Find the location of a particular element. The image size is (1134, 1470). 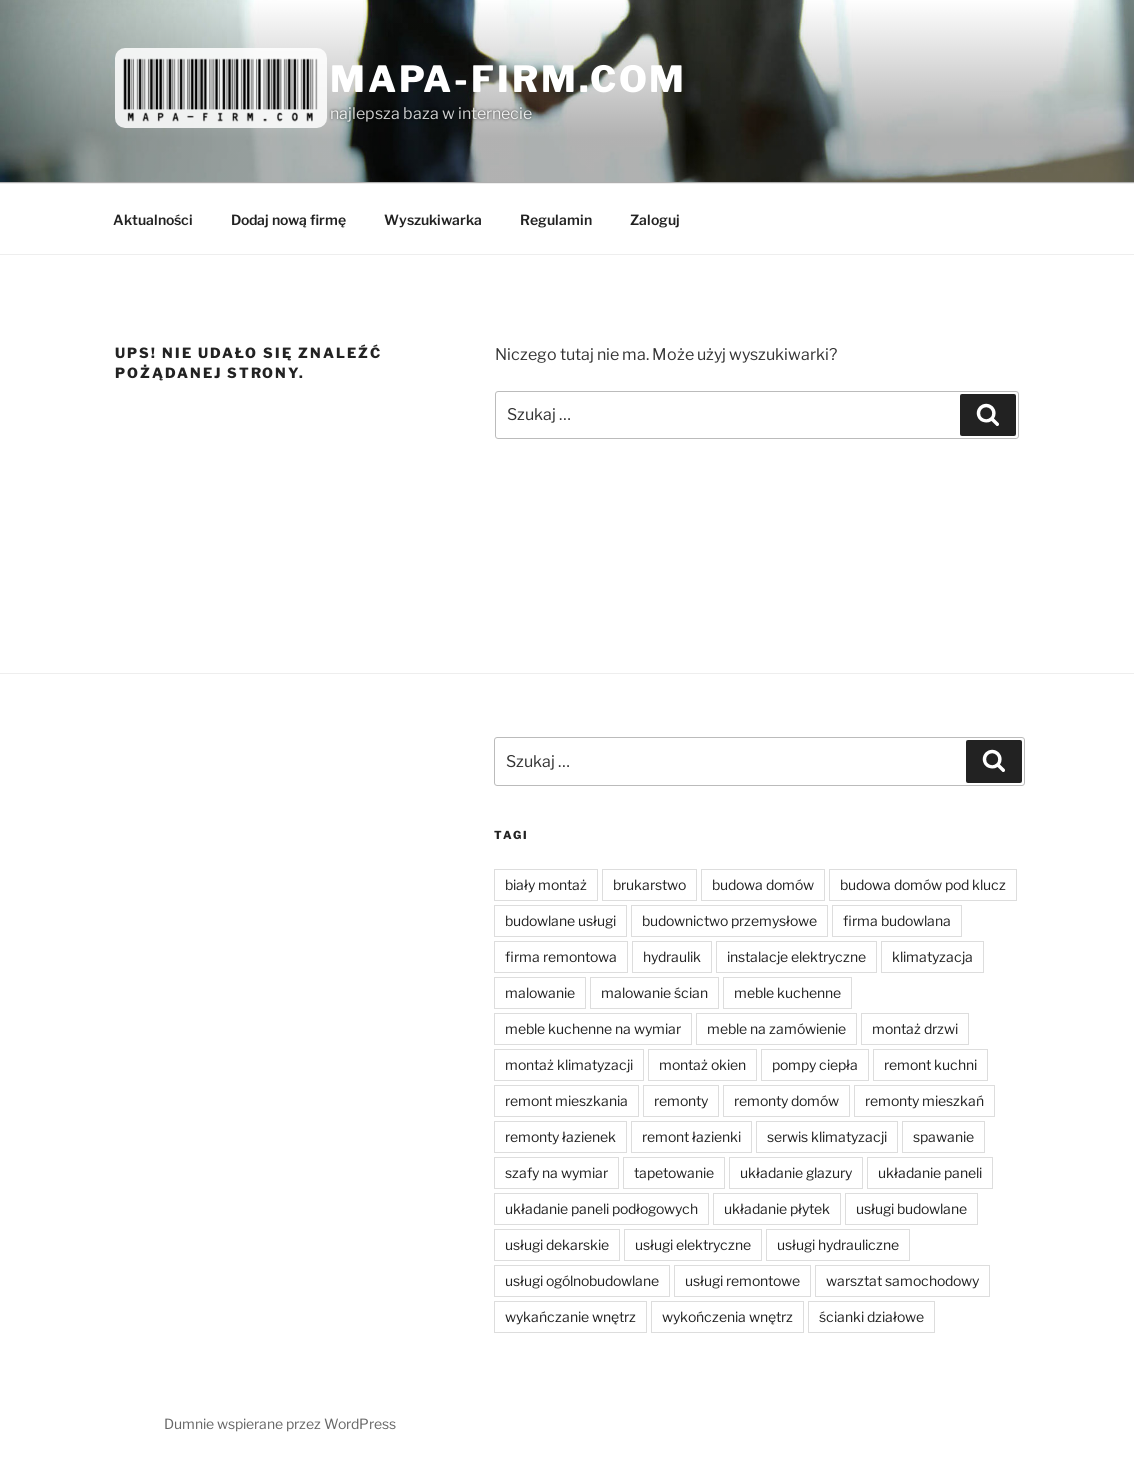

szafy na wymiar is located at coordinates (556, 1172).